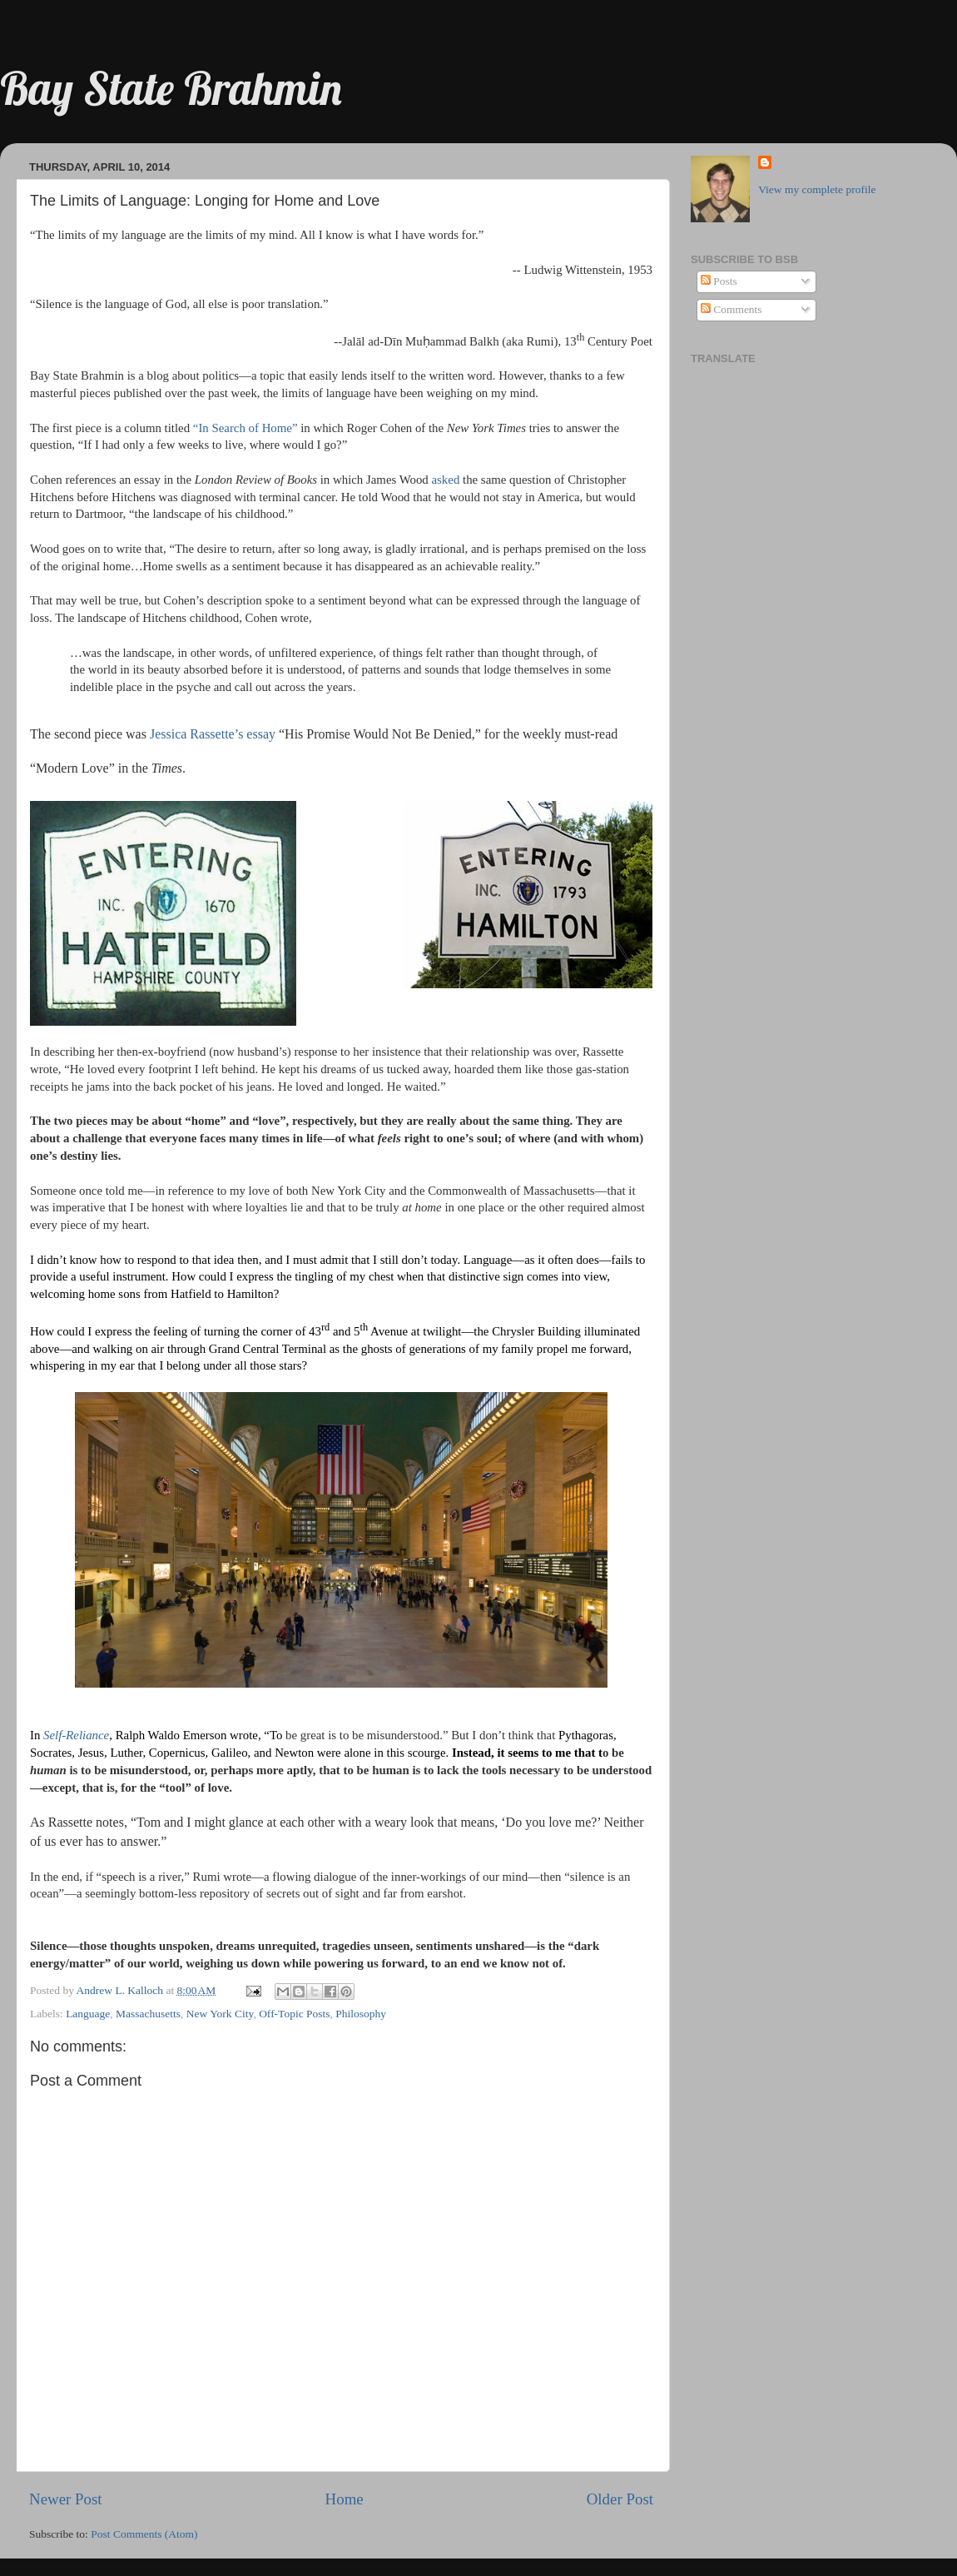  What do you see at coordinates (171, 88) in the screenshot?
I see `Bay State Brahmin` at bounding box center [171, 88].